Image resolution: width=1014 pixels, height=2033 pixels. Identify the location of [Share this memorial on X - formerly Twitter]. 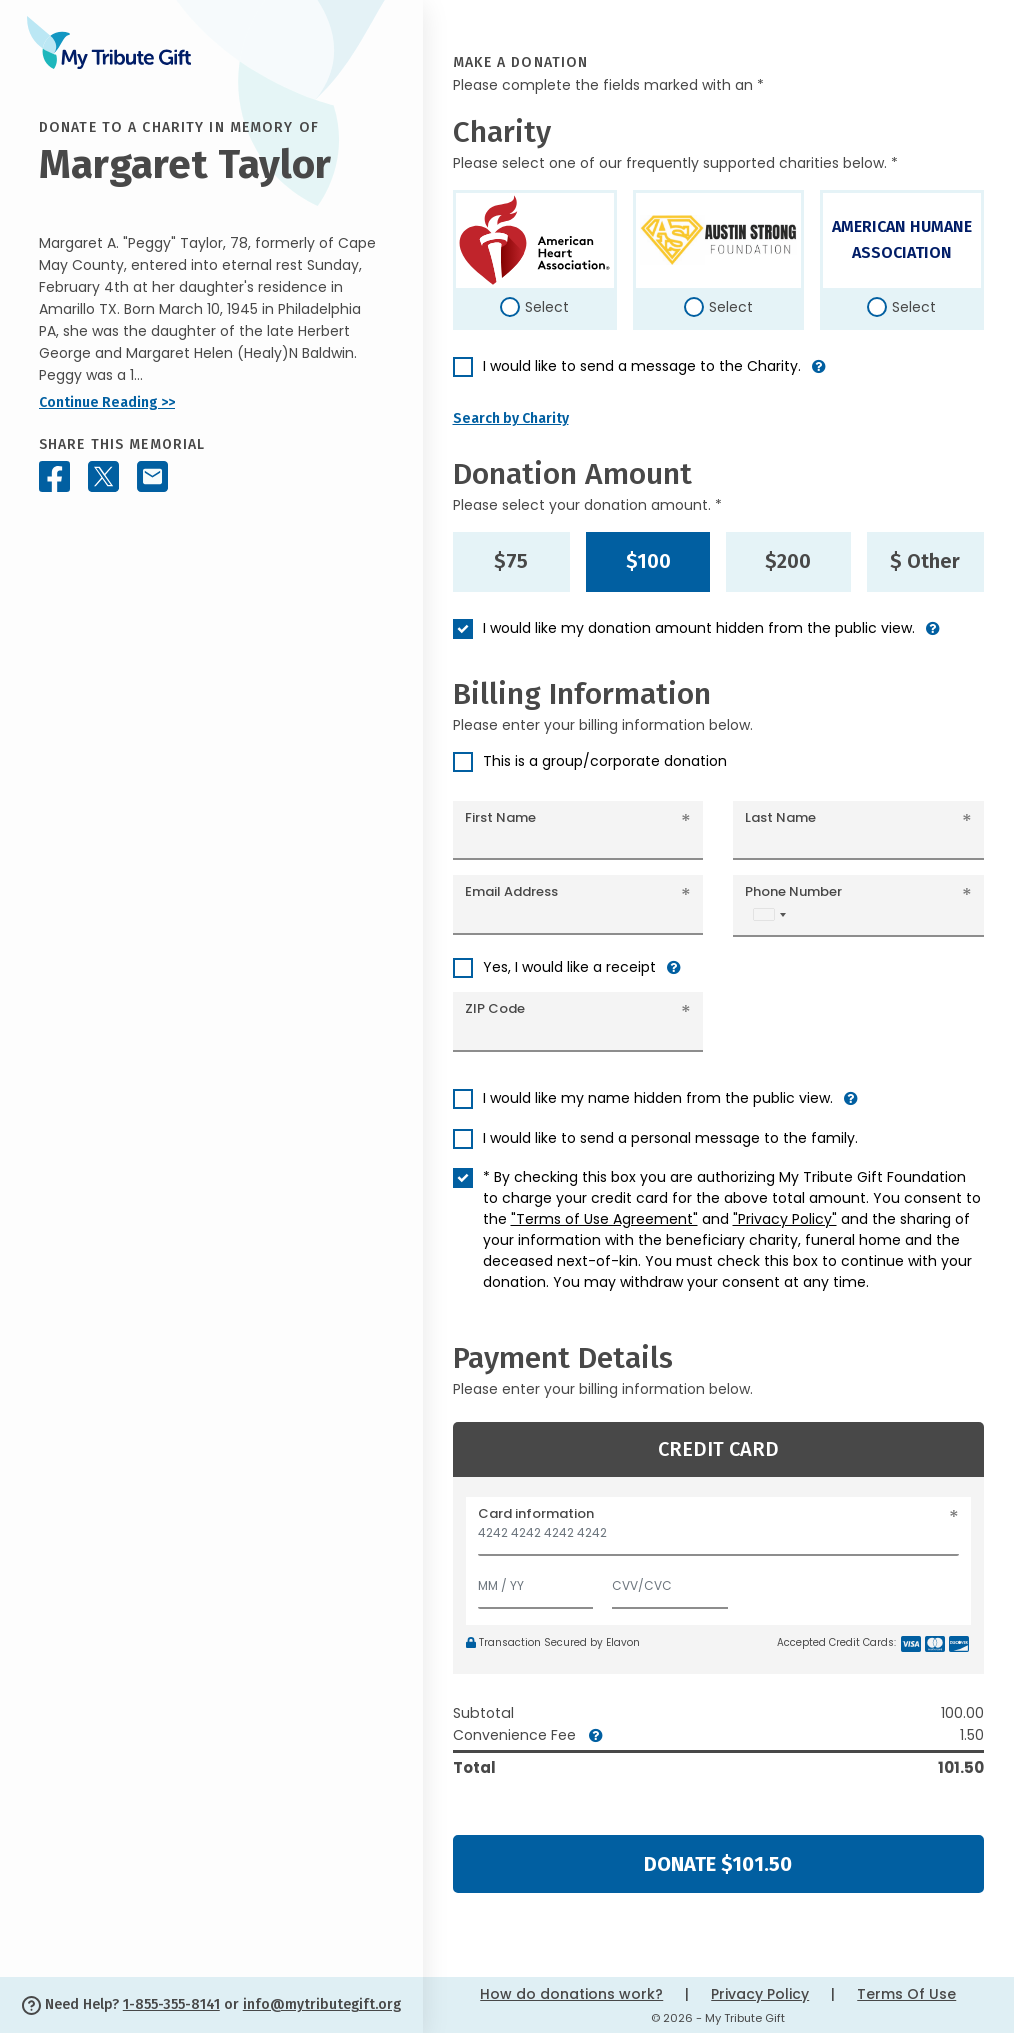
(103, 476).